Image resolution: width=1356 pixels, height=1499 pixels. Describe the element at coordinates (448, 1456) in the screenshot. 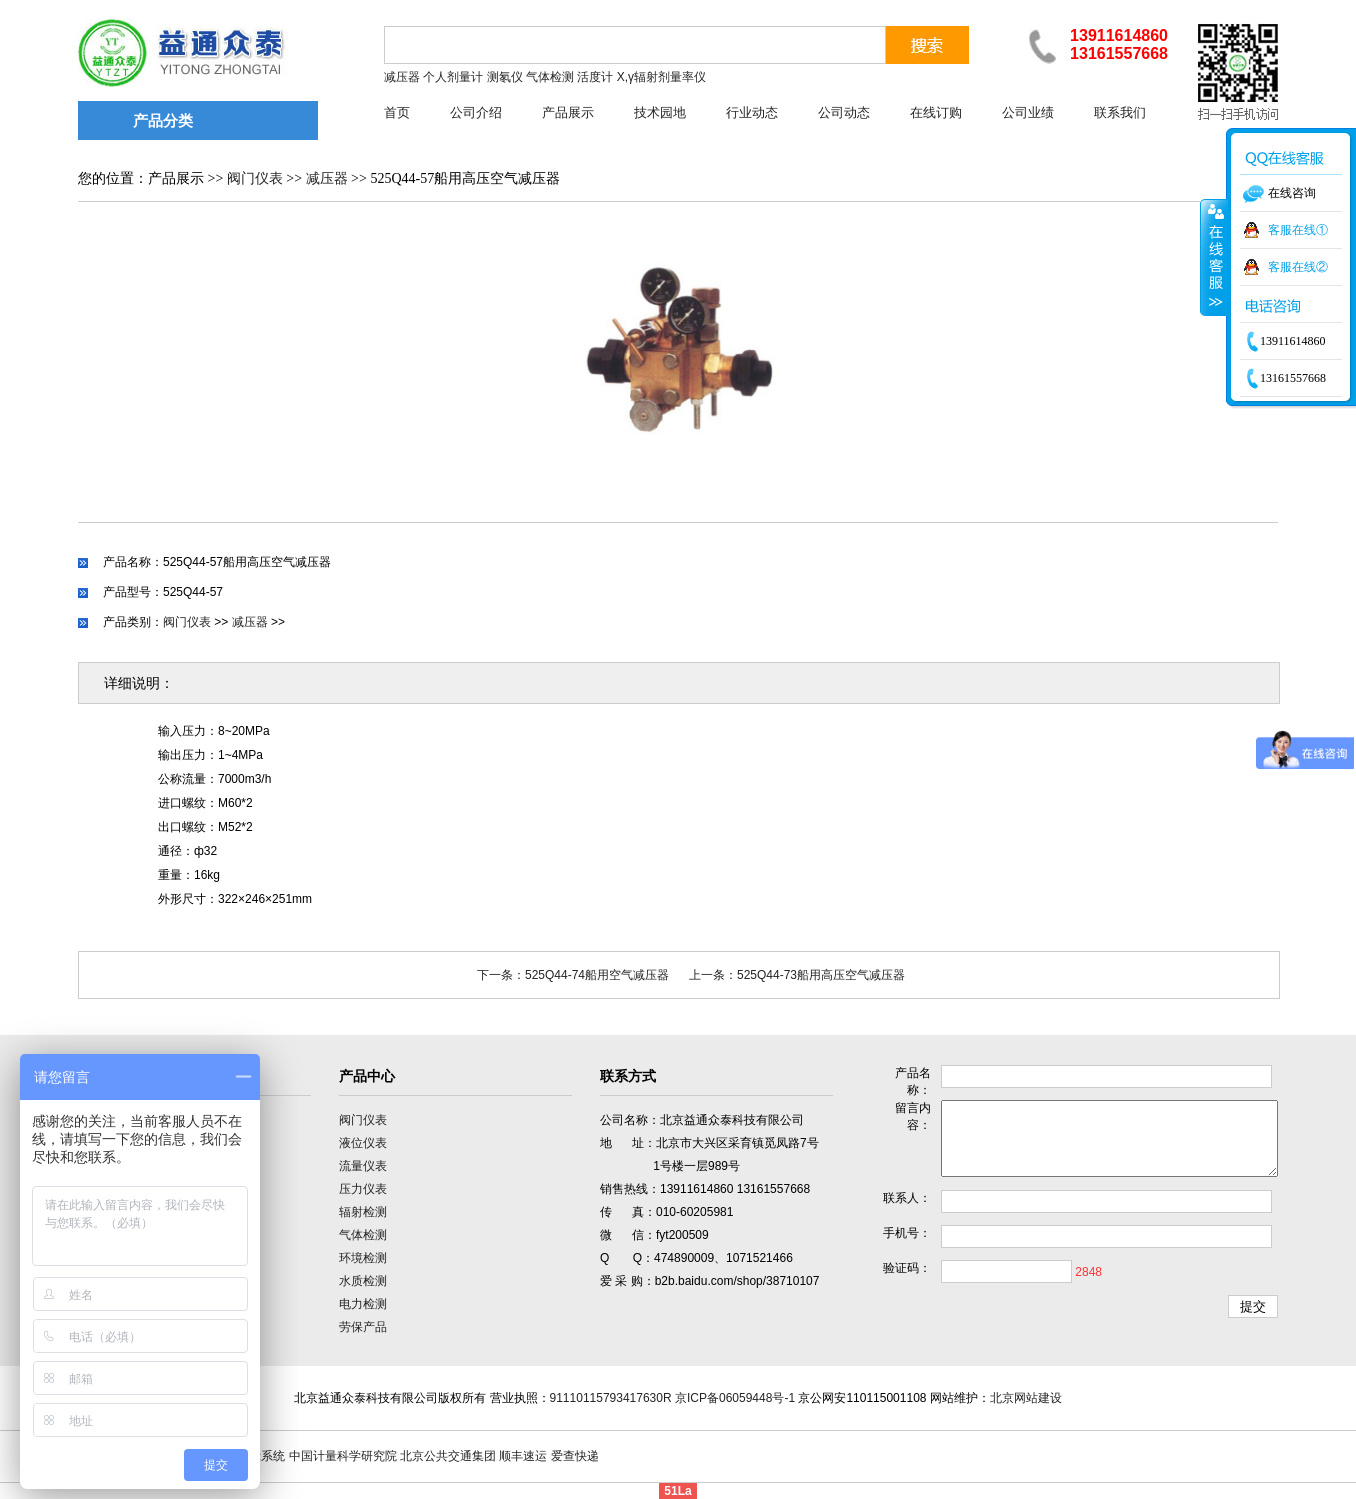

I see `北京公共交通集团` at that location.